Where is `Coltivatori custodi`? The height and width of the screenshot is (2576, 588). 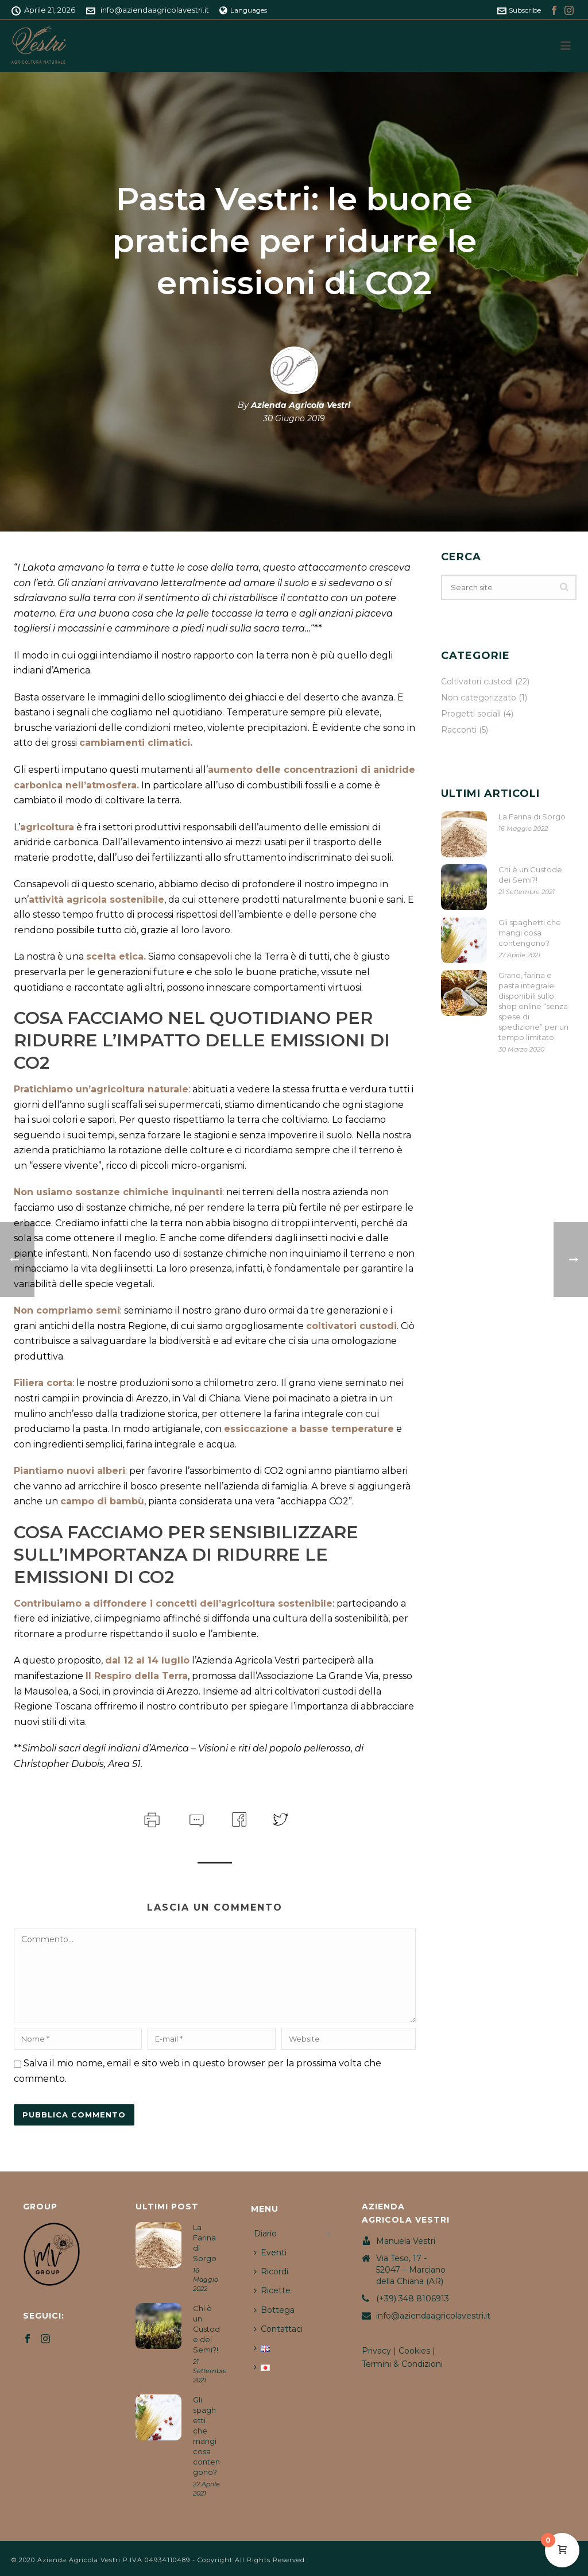 Coltivatori custodi is located at coordinates (477, 681).